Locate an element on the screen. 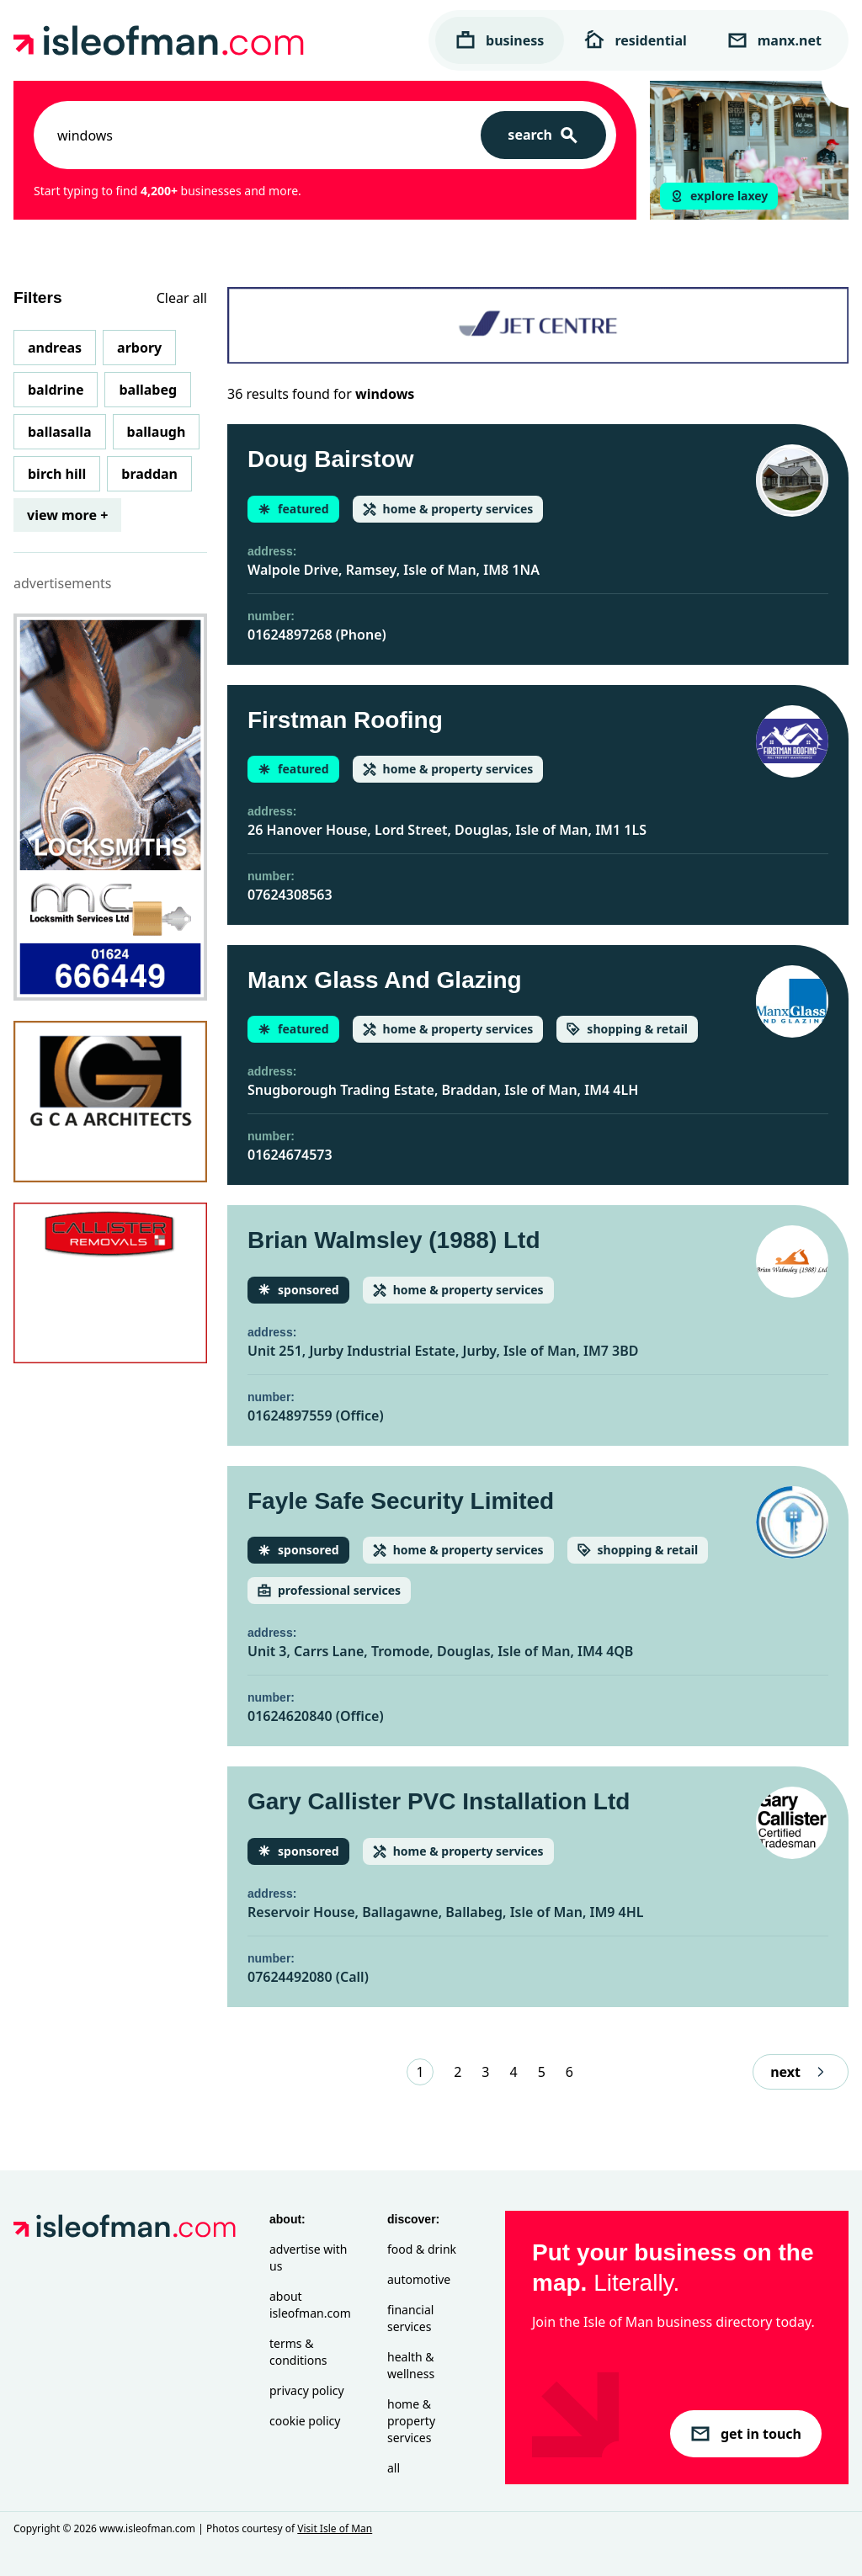 This screenshot has width=862, height=2576. Ballasalla is located at coordinates (60, 431).